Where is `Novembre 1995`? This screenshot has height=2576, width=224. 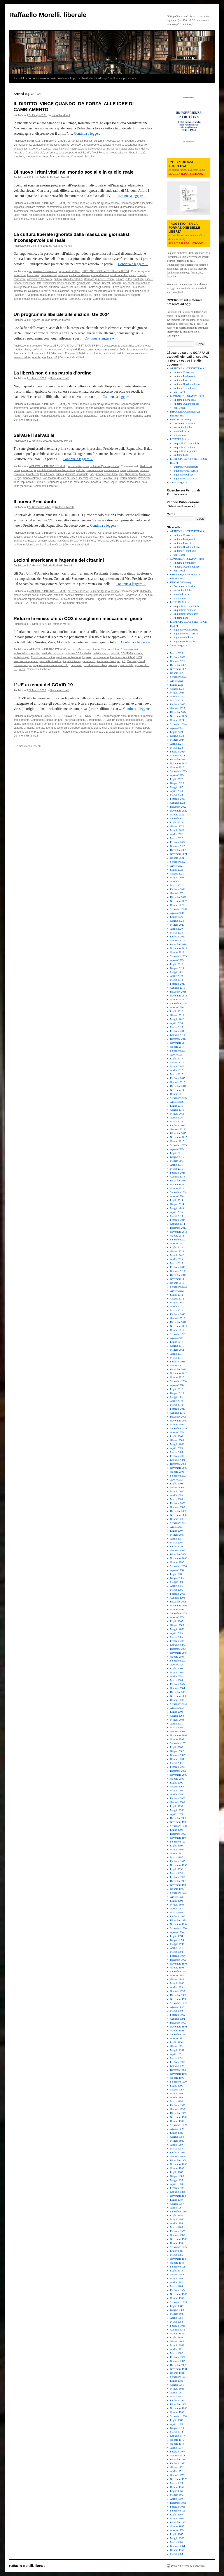
Novembre 1995 is located at coordinates (178, 1884).